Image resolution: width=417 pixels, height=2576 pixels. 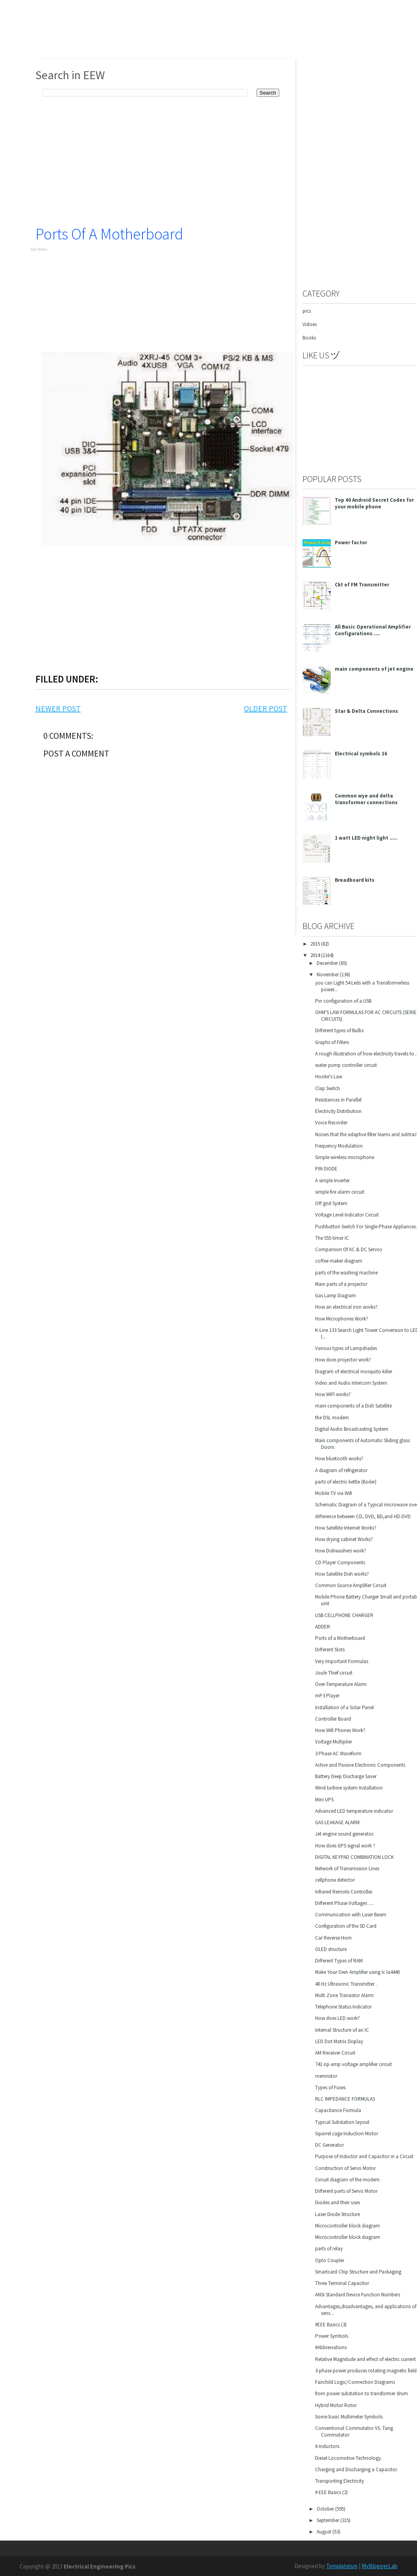 I want to click on Fairchild Logic/Connection Diagrams, so click(x=355, y=2382).